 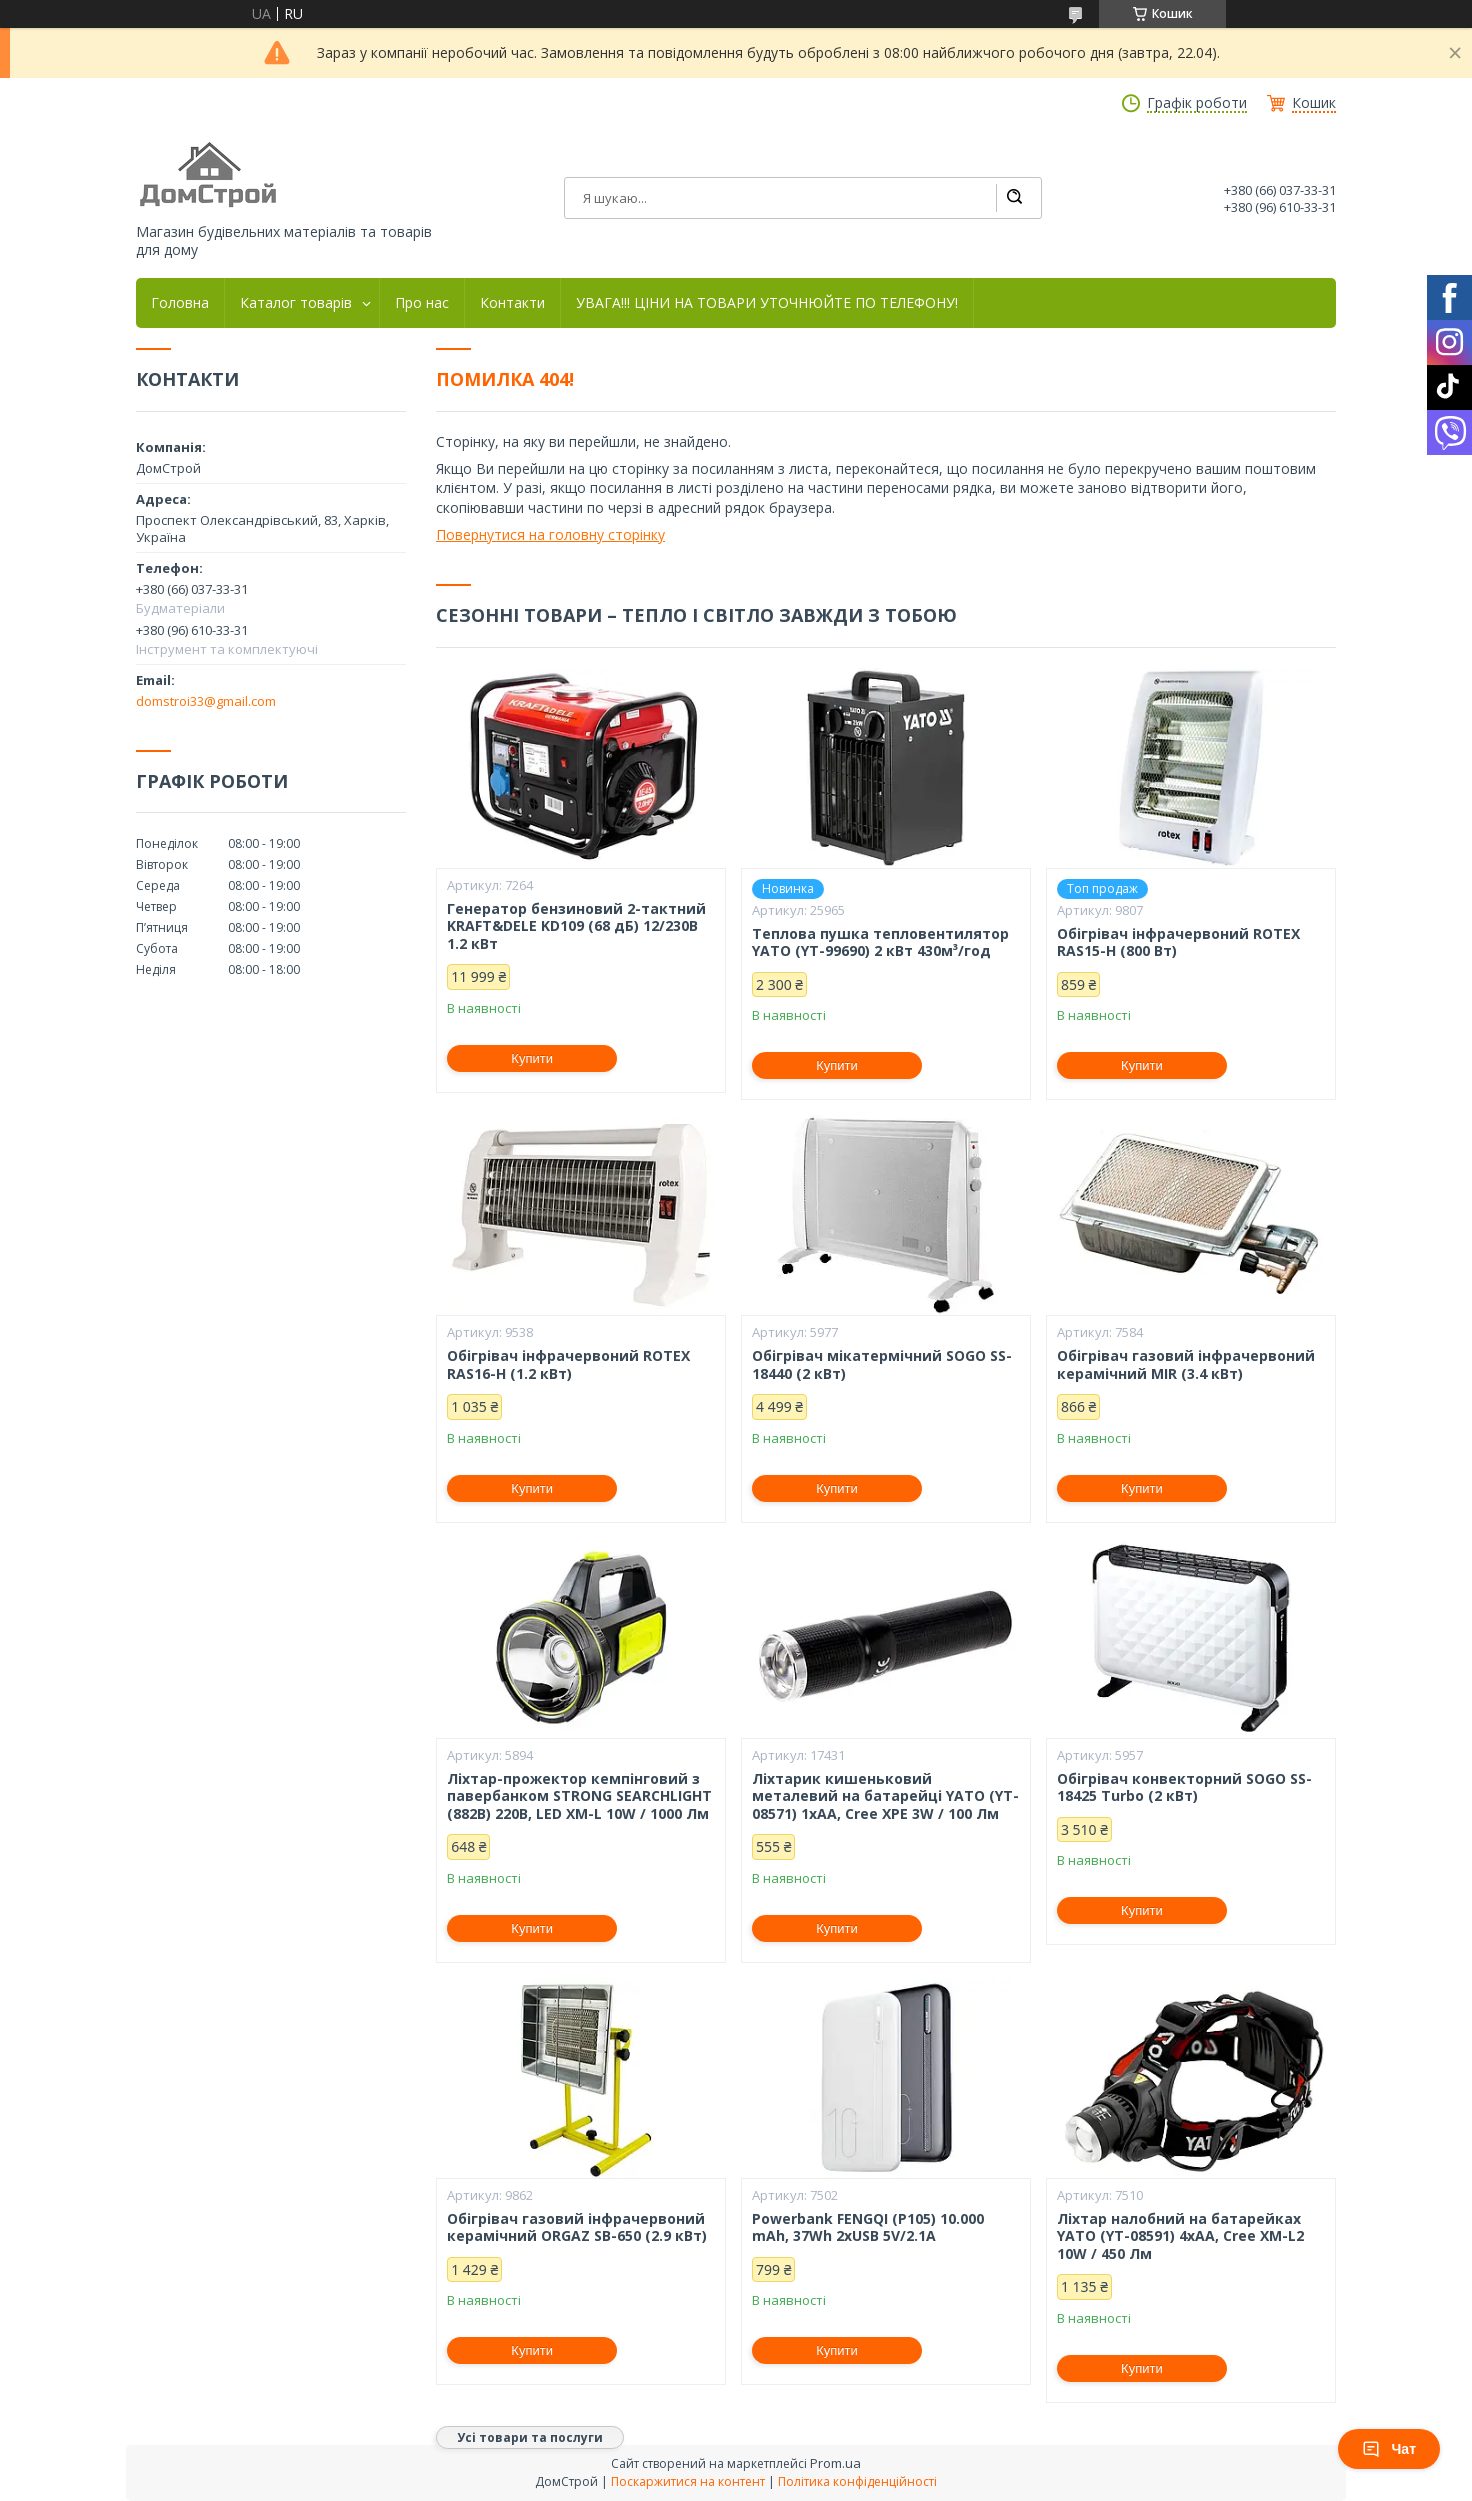 I want to click on Каталог товарів, so click(x=296, y=303).